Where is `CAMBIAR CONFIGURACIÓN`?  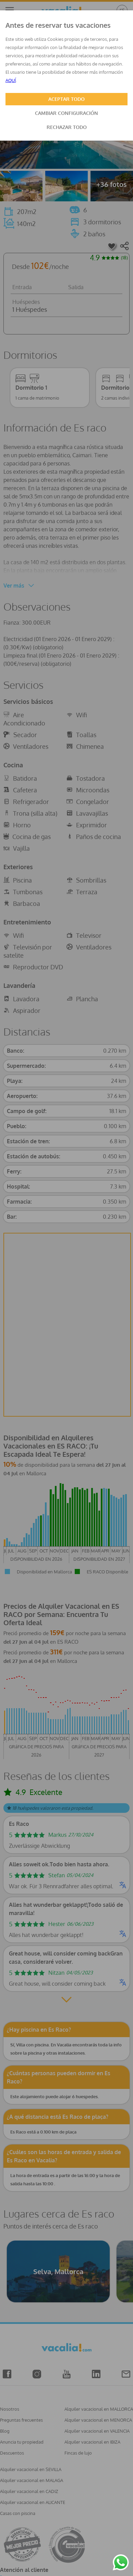 CAMBIAR CONFIGURACIÓN is located at coordinates (66, 113).